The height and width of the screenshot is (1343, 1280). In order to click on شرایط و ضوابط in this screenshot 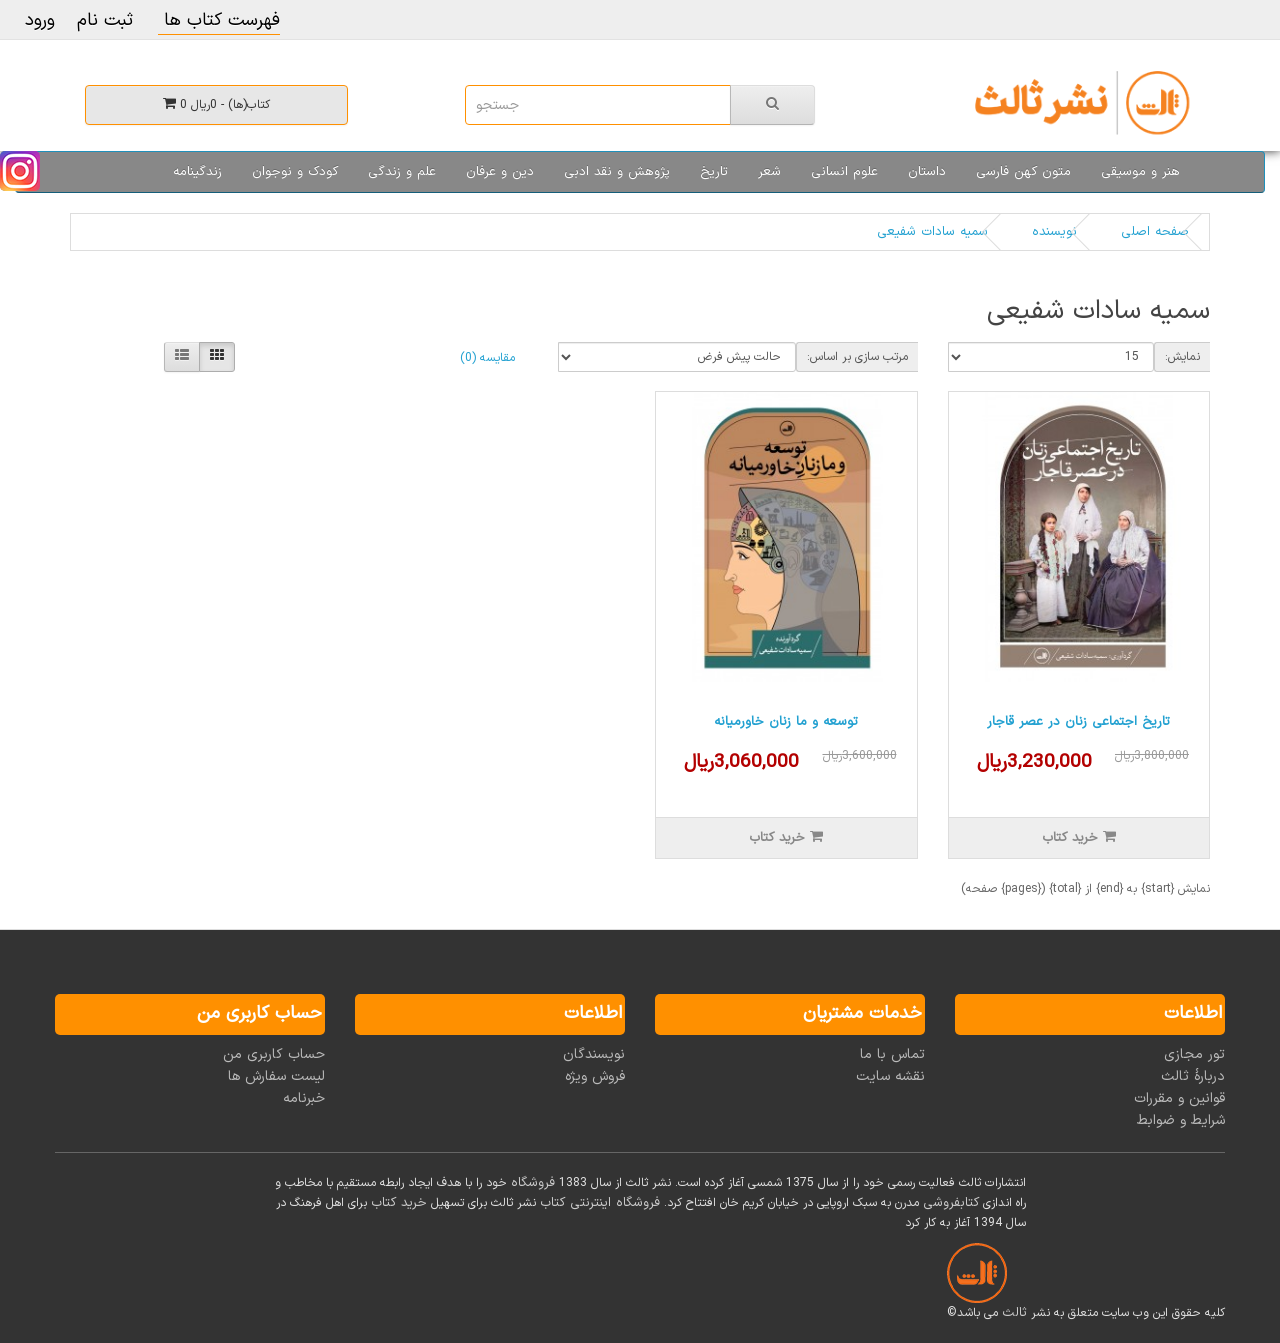, I will do `click(1181, 1120)`.